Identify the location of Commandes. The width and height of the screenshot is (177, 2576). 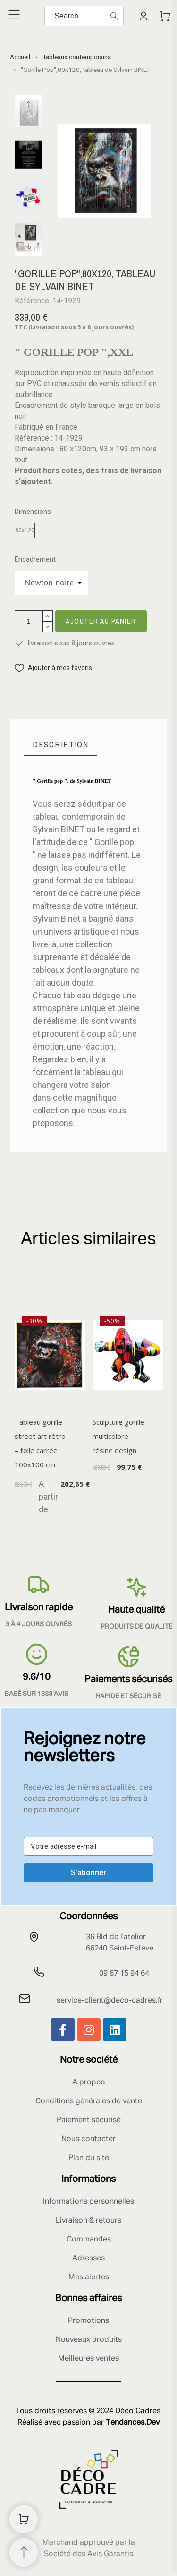
(89, 2239).